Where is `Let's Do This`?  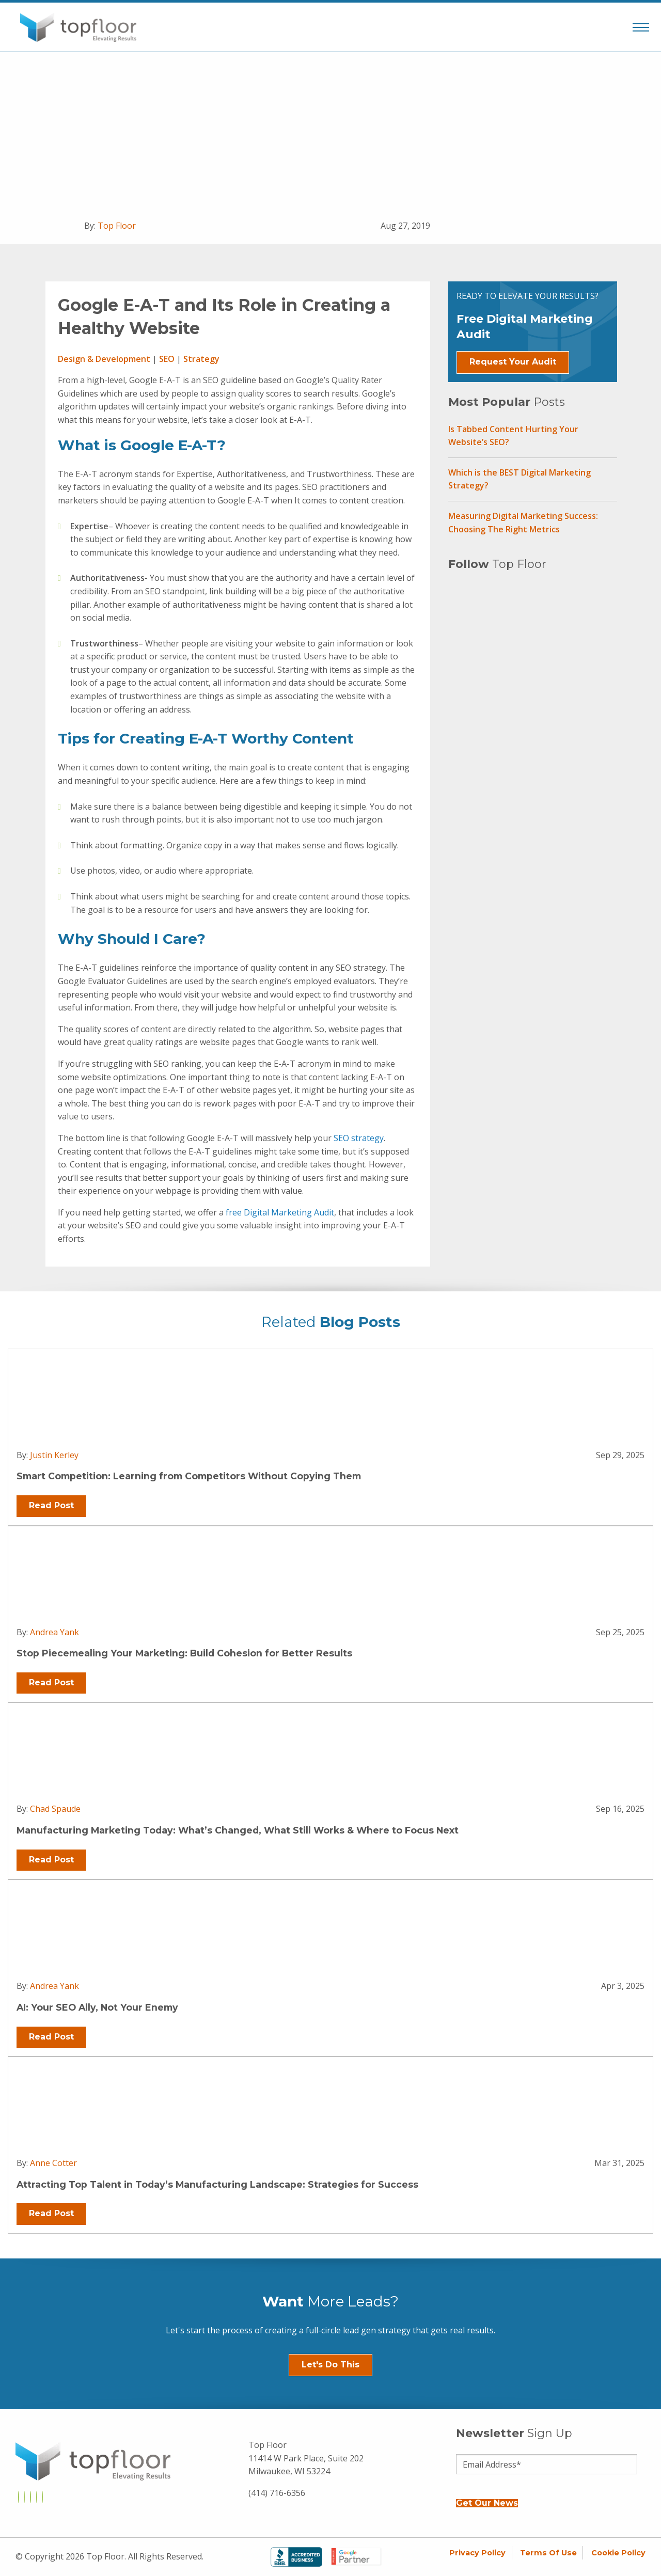 Let's Do This is located at coordinates (330, 2364).